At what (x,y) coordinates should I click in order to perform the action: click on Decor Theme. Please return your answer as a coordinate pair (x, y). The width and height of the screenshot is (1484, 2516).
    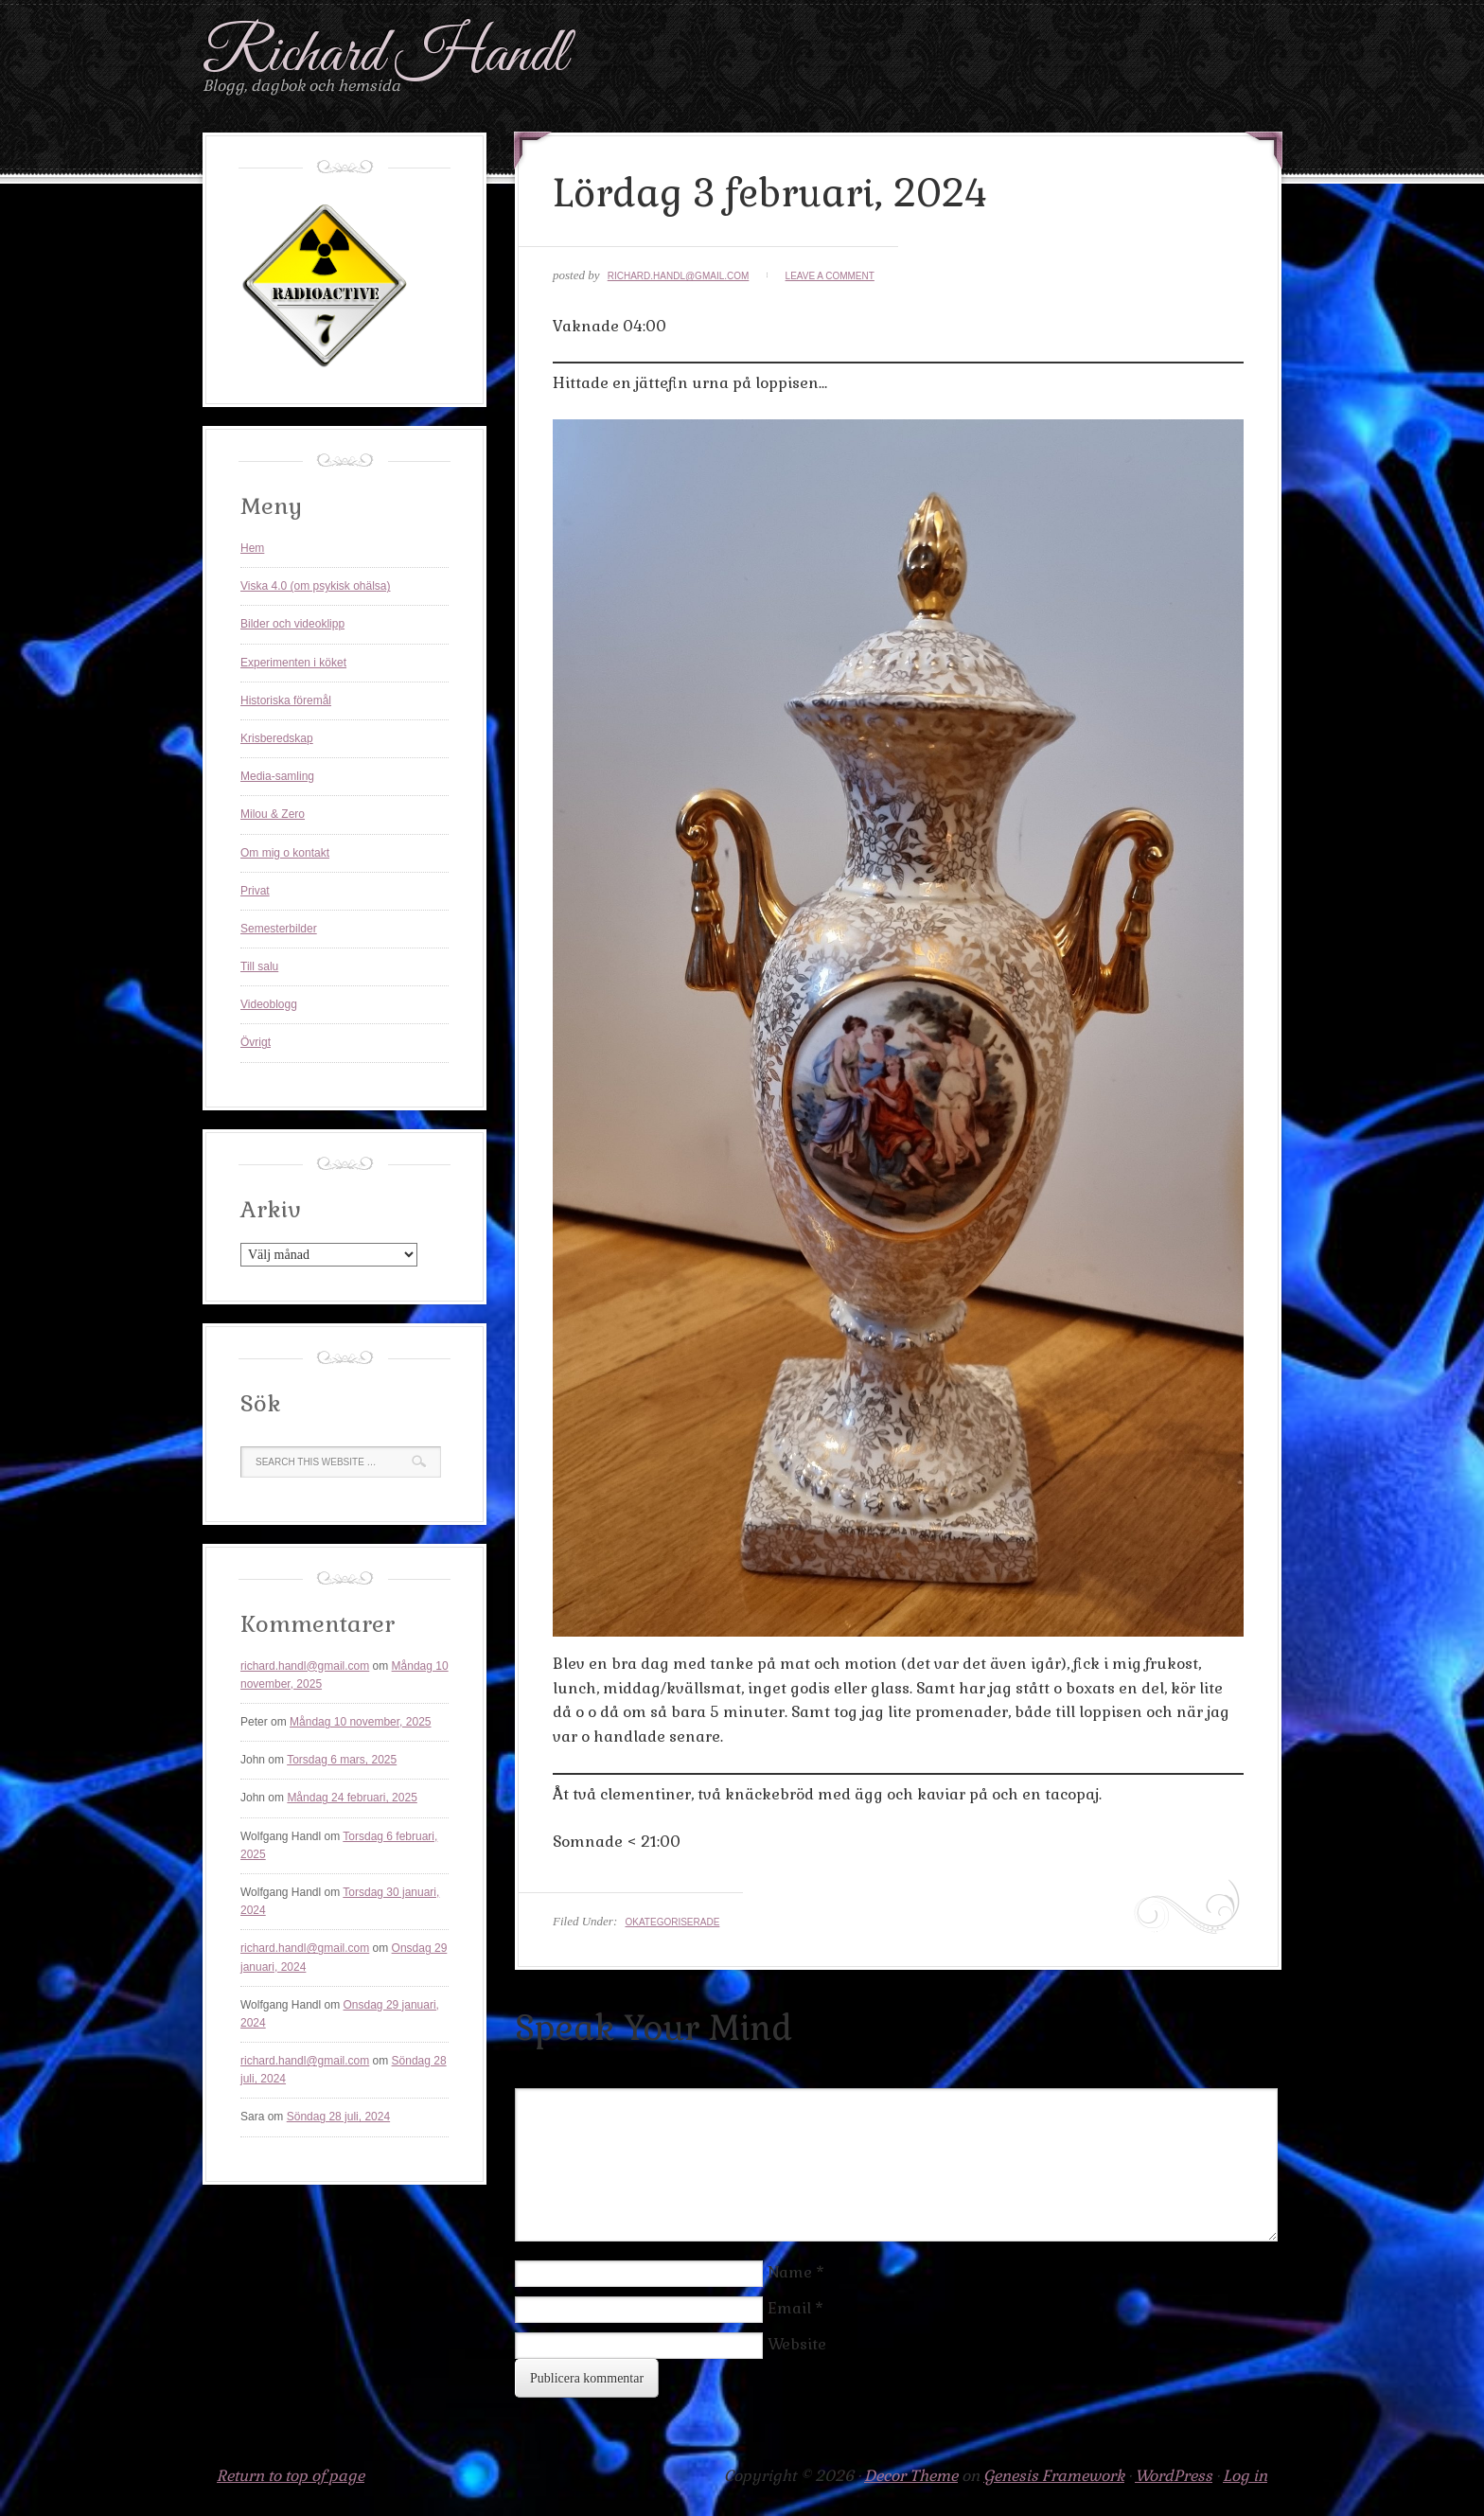
    Looking at the image, I should click on (911, 2476).